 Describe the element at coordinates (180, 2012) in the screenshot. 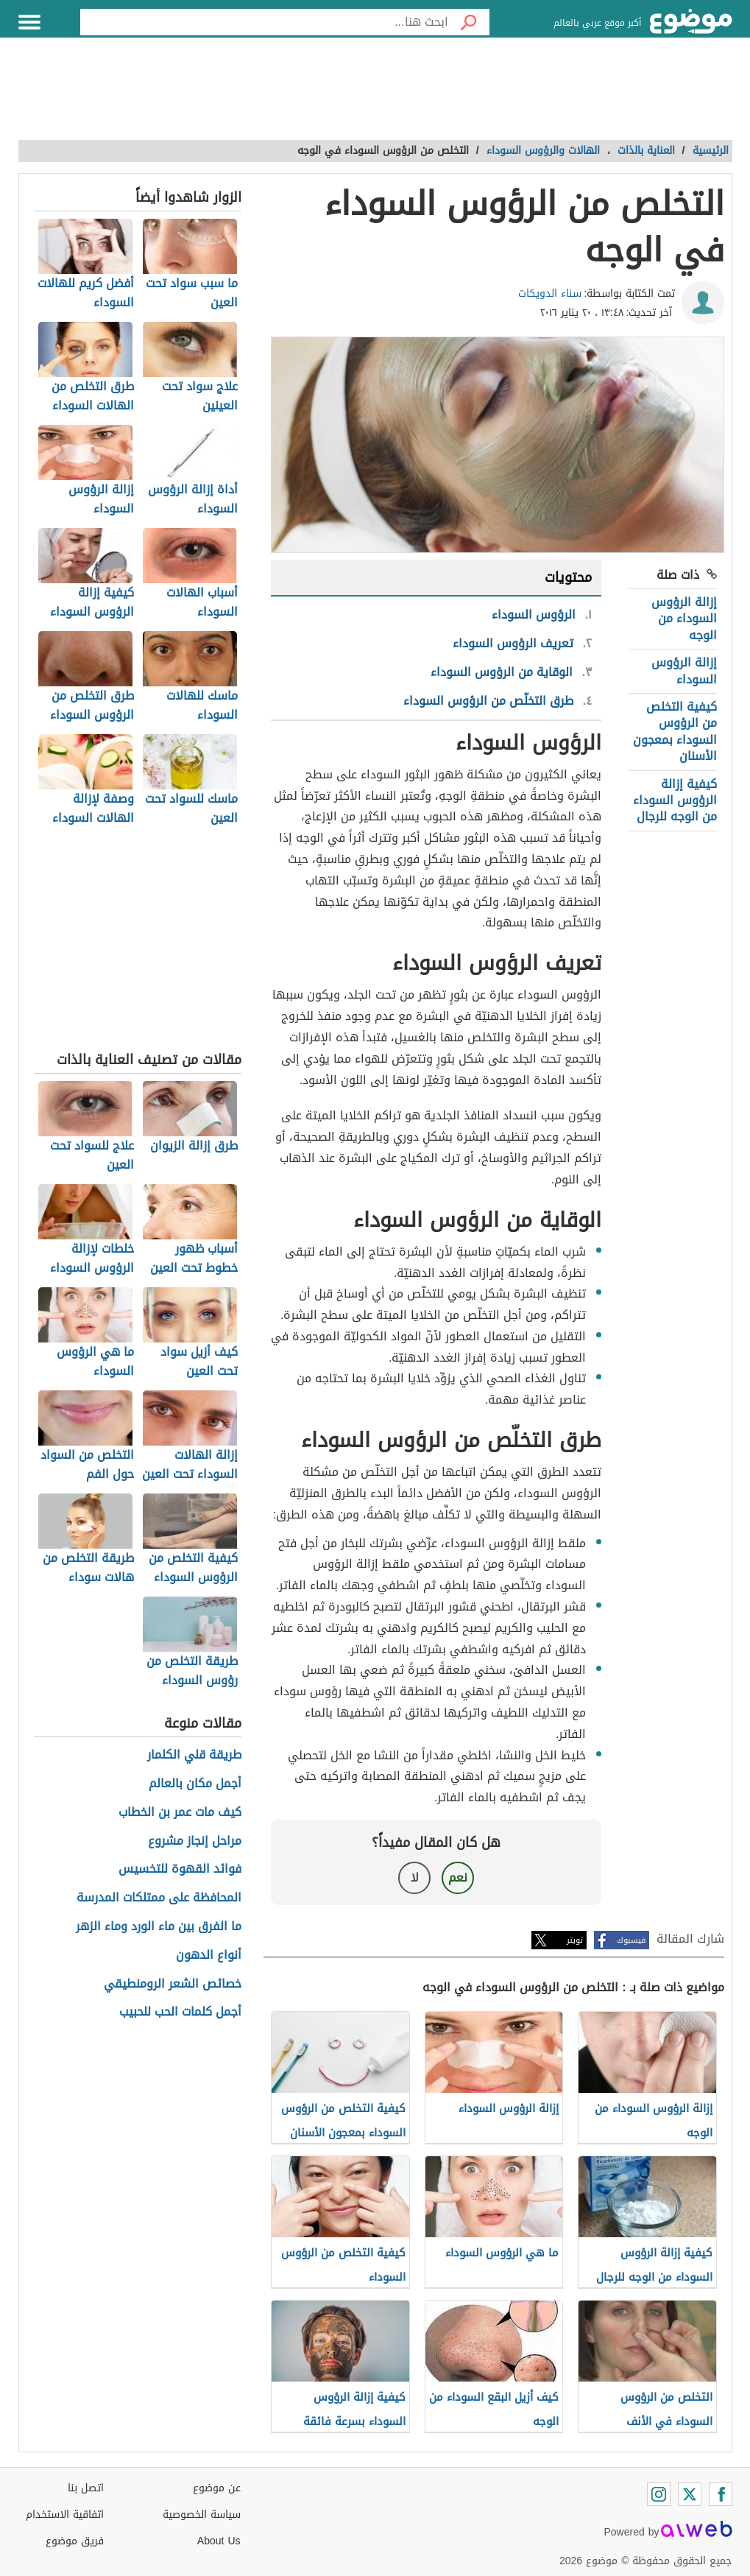

I see `أجمل كلمات الحب للحبيب` at that location.